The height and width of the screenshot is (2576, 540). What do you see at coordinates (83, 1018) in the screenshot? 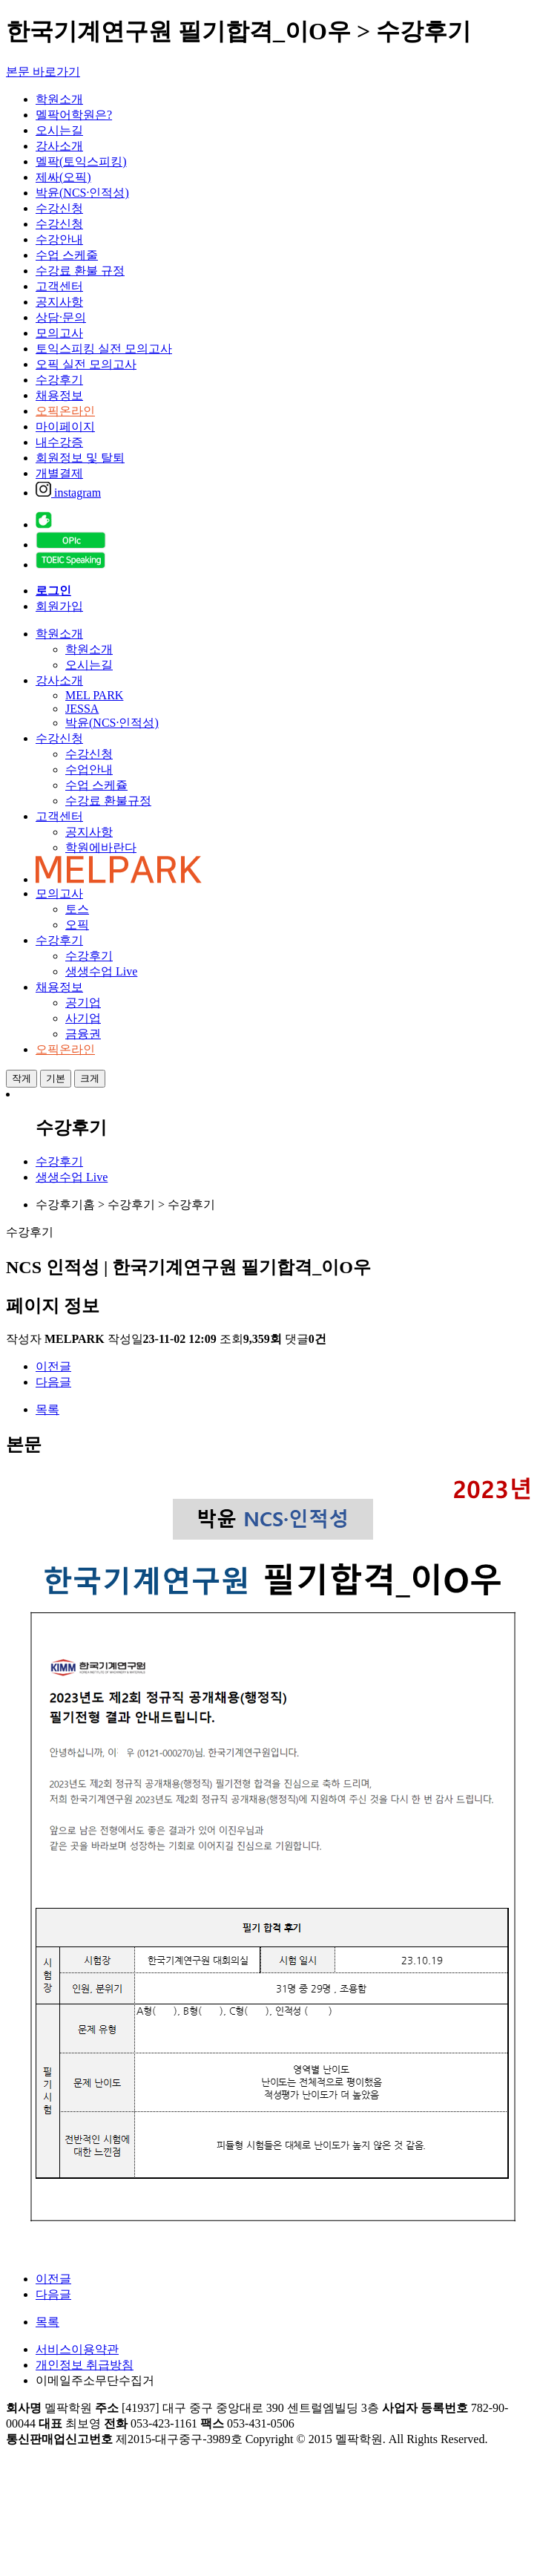
I see `사기업` at bounding box center [83, 1018].